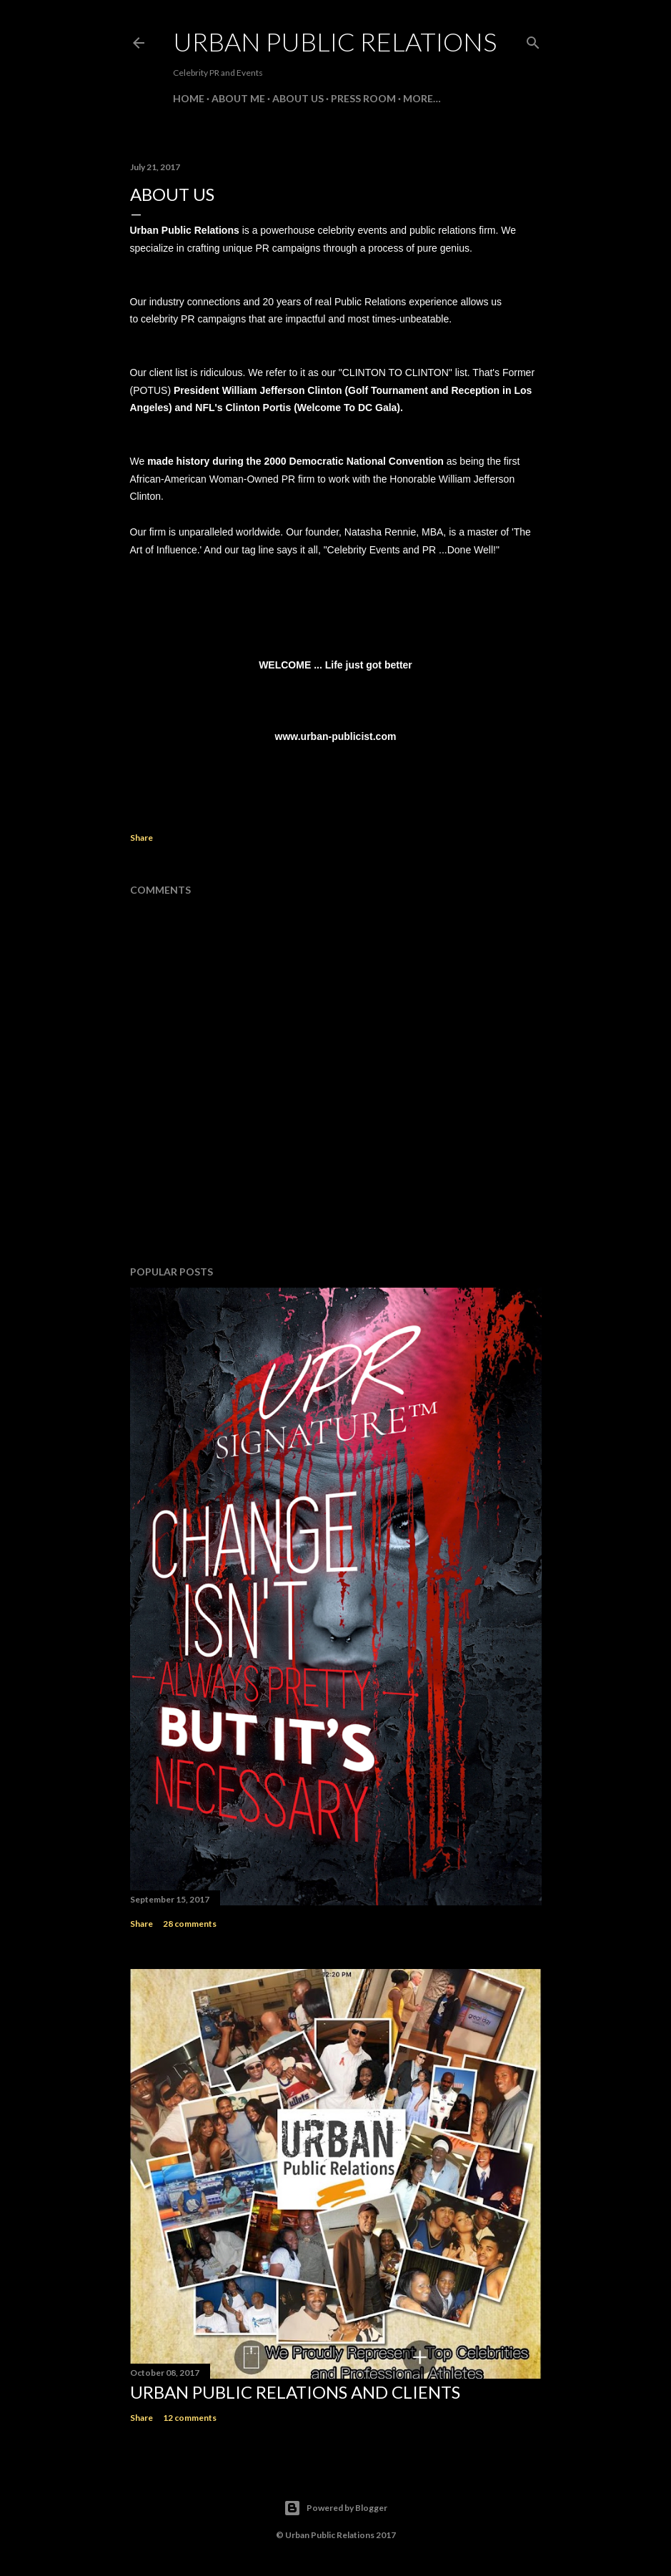 Image resolution: width=671 pixels, height=2576 pixels. Describe the element at coordinates (335, 2508) in the screenshot. I see `Powered by Blogger` at that location.